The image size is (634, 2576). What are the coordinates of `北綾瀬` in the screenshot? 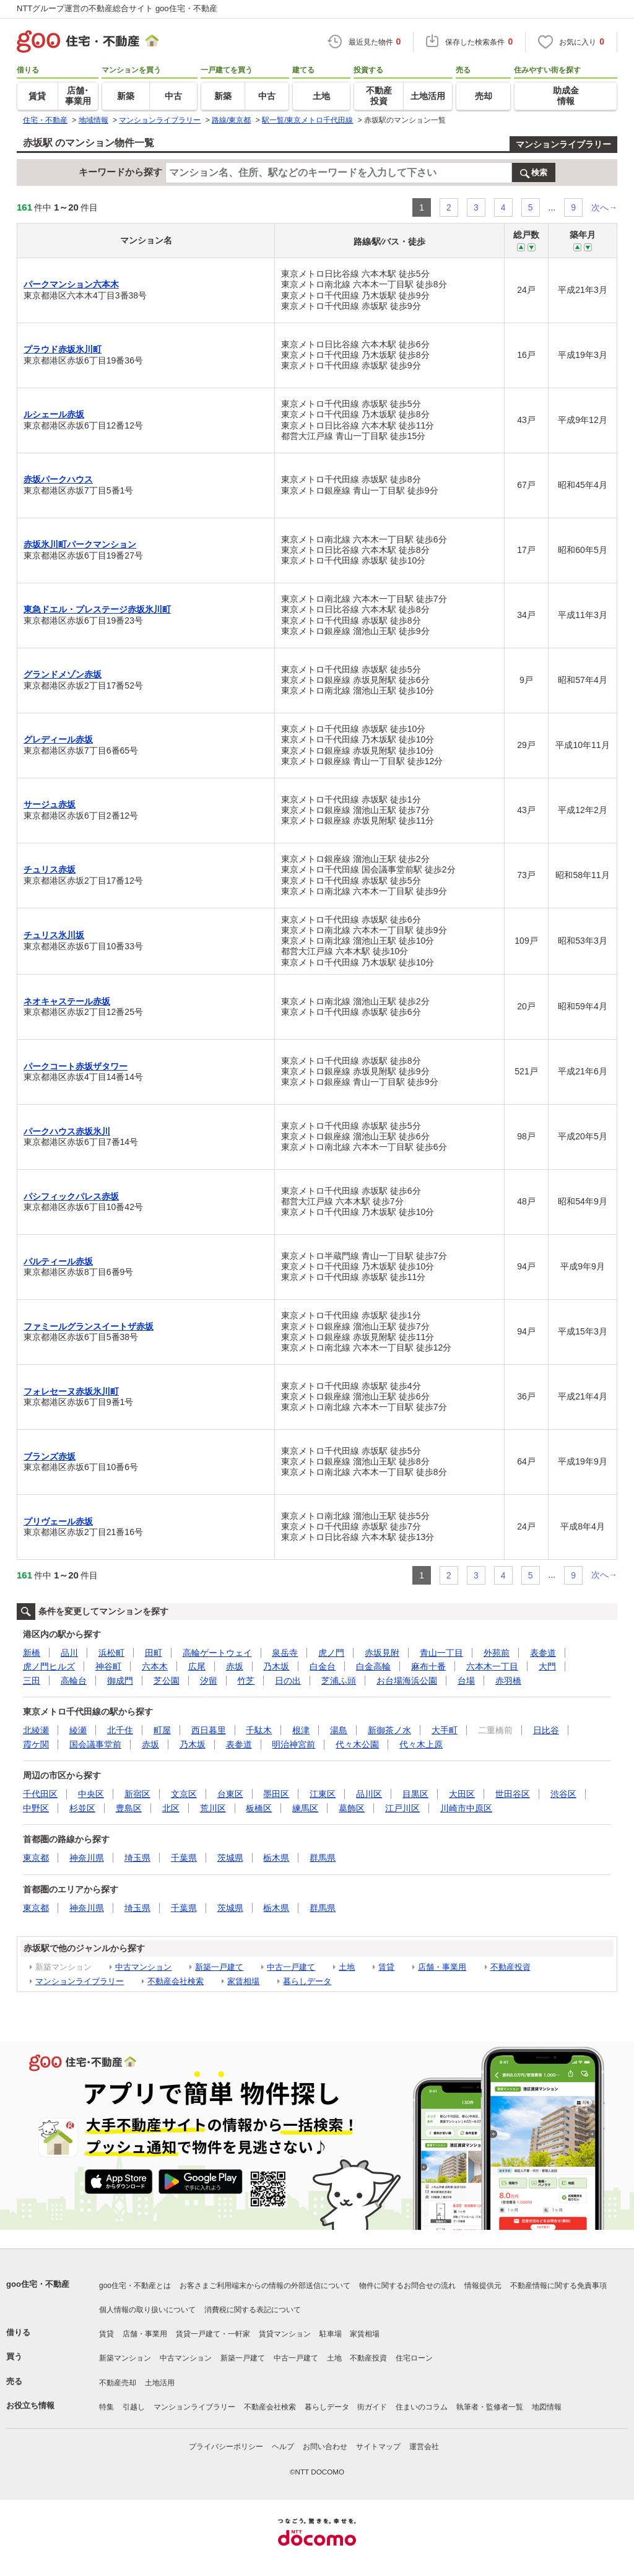 It's located at (36, 1730).